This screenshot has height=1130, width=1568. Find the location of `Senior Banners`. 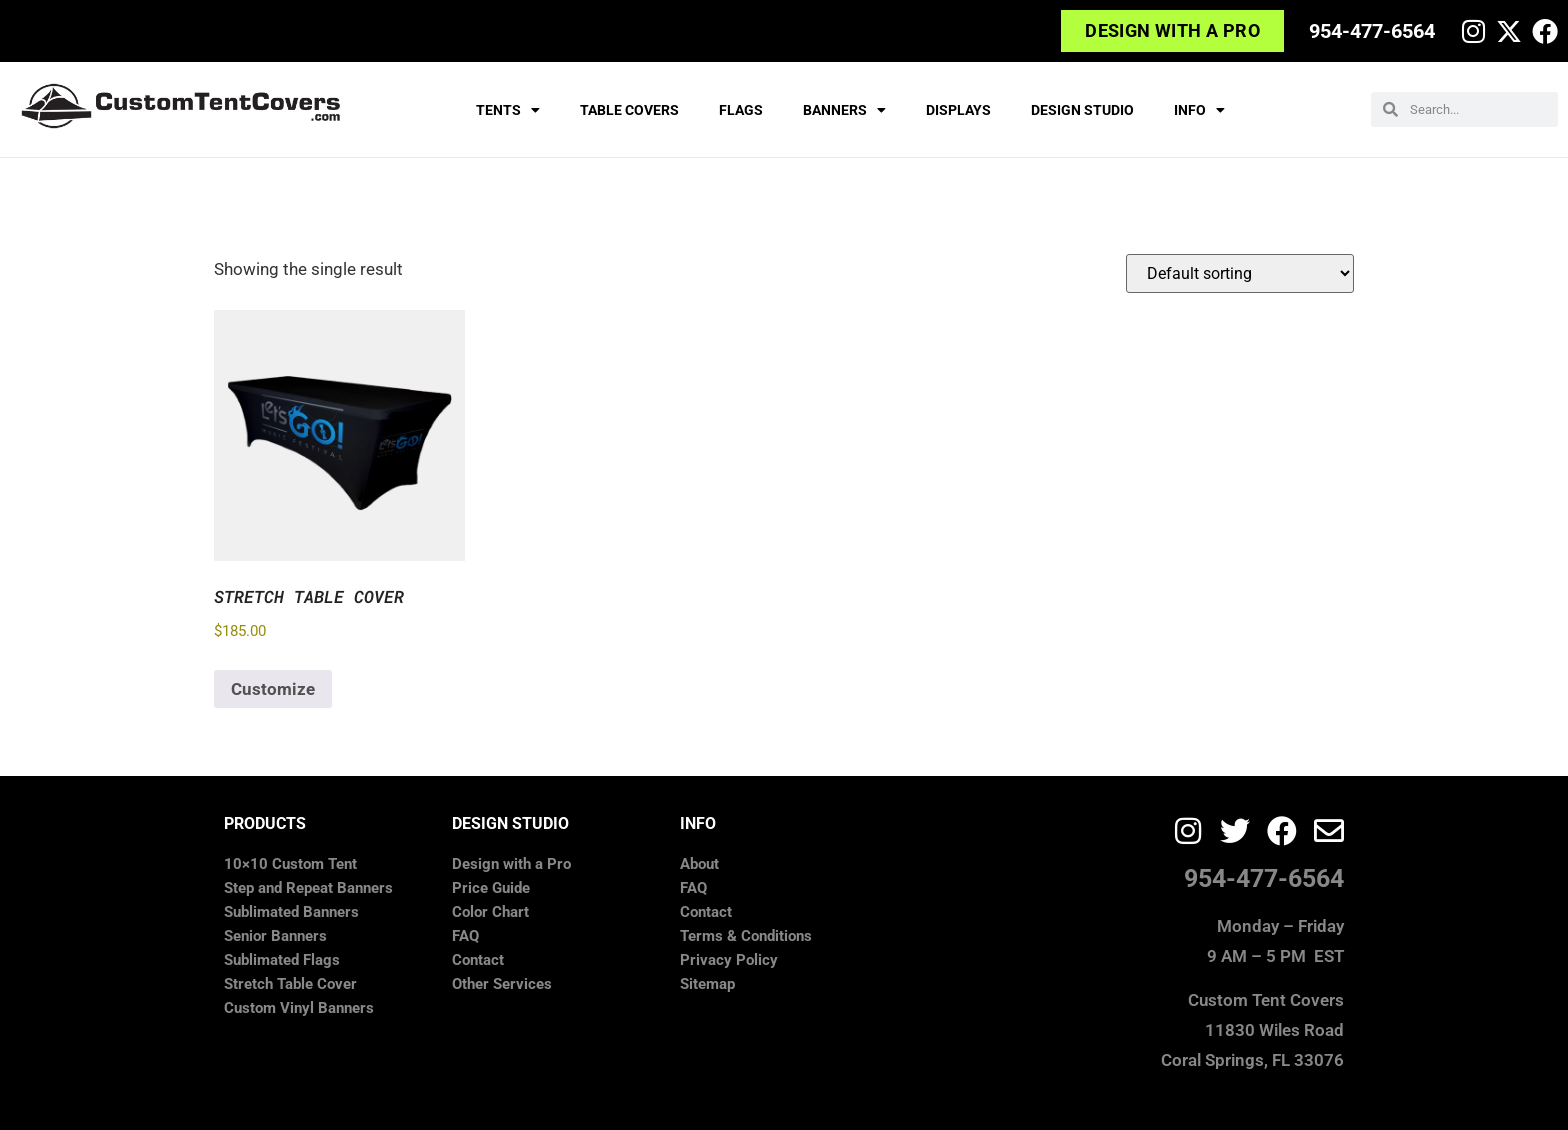

Senior Banners is located at coordinates (275, 936).